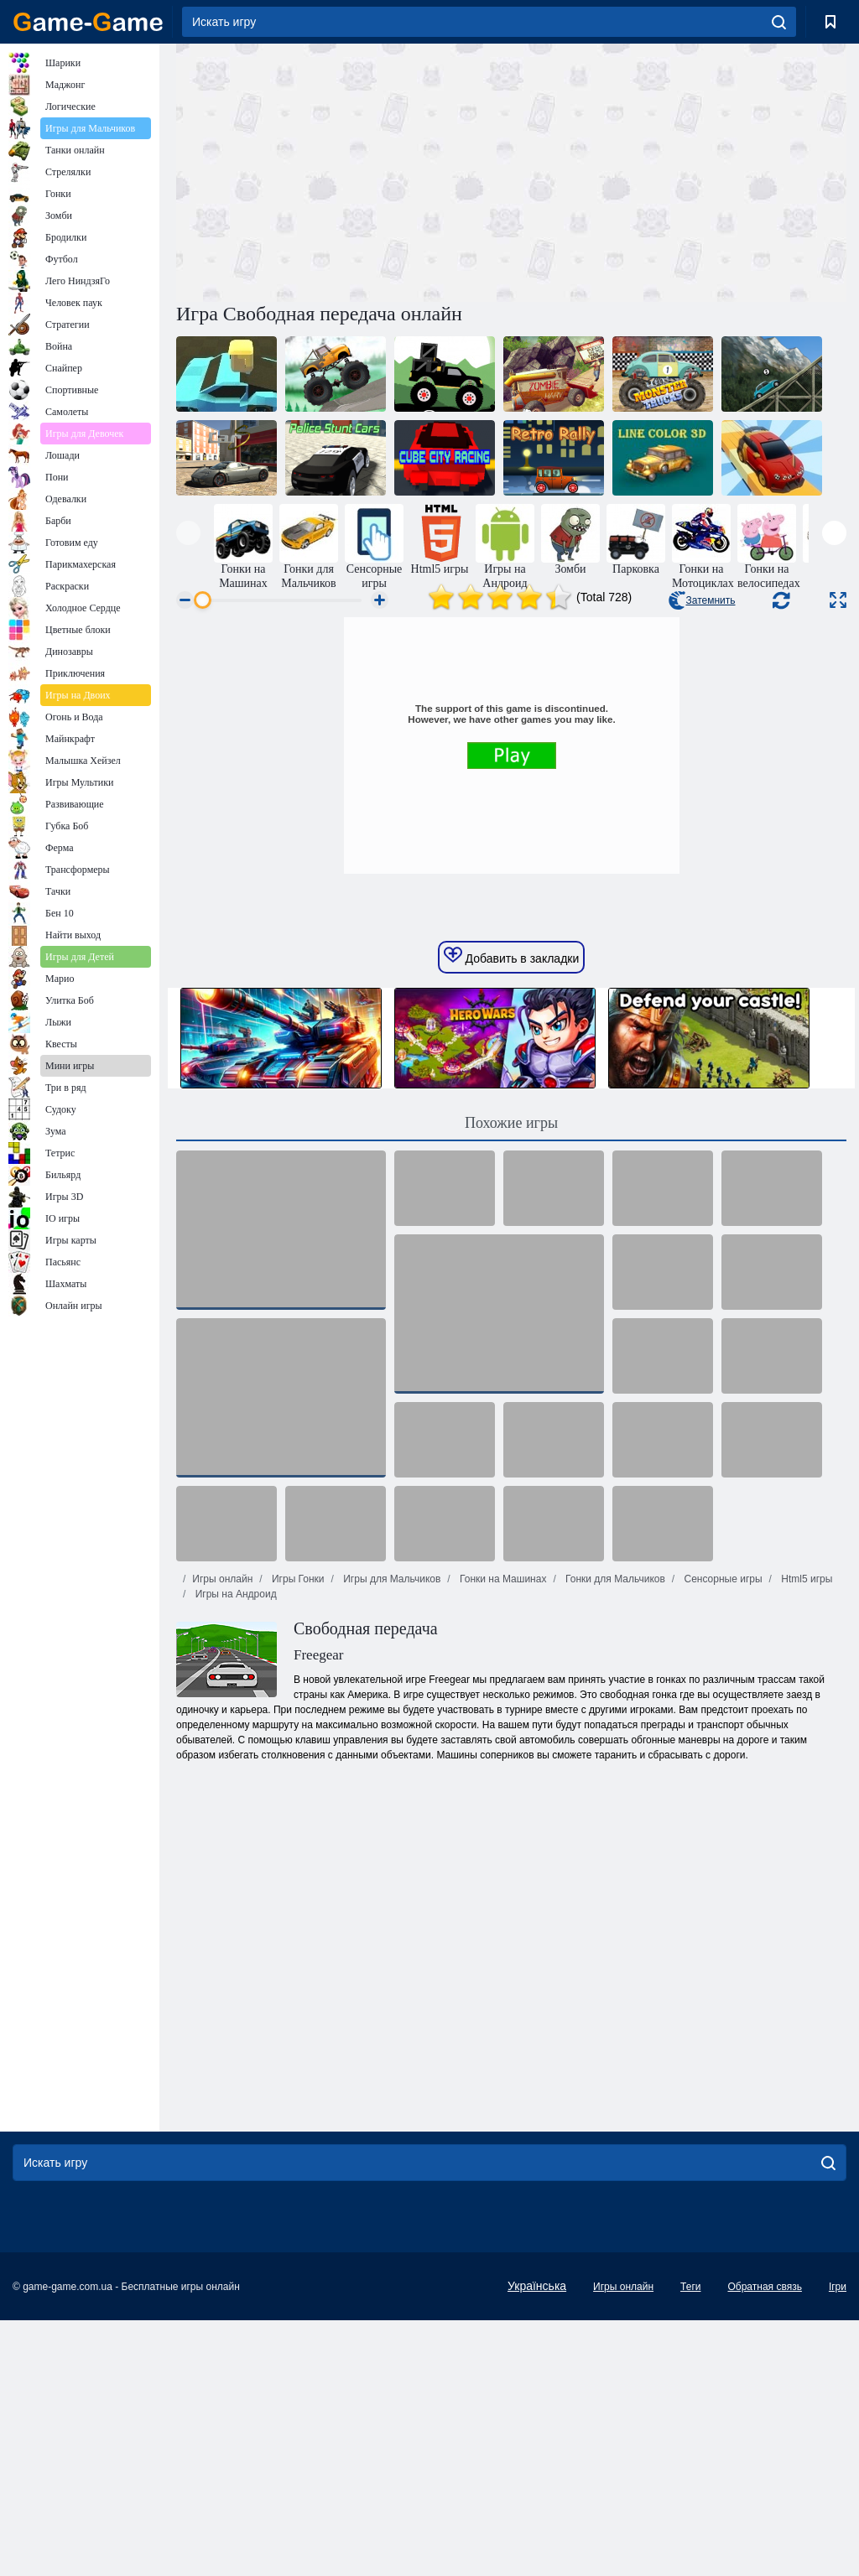 The height and width of the screenshot is (2576, 859). I want to click on Затемнить, so click(702, 600).